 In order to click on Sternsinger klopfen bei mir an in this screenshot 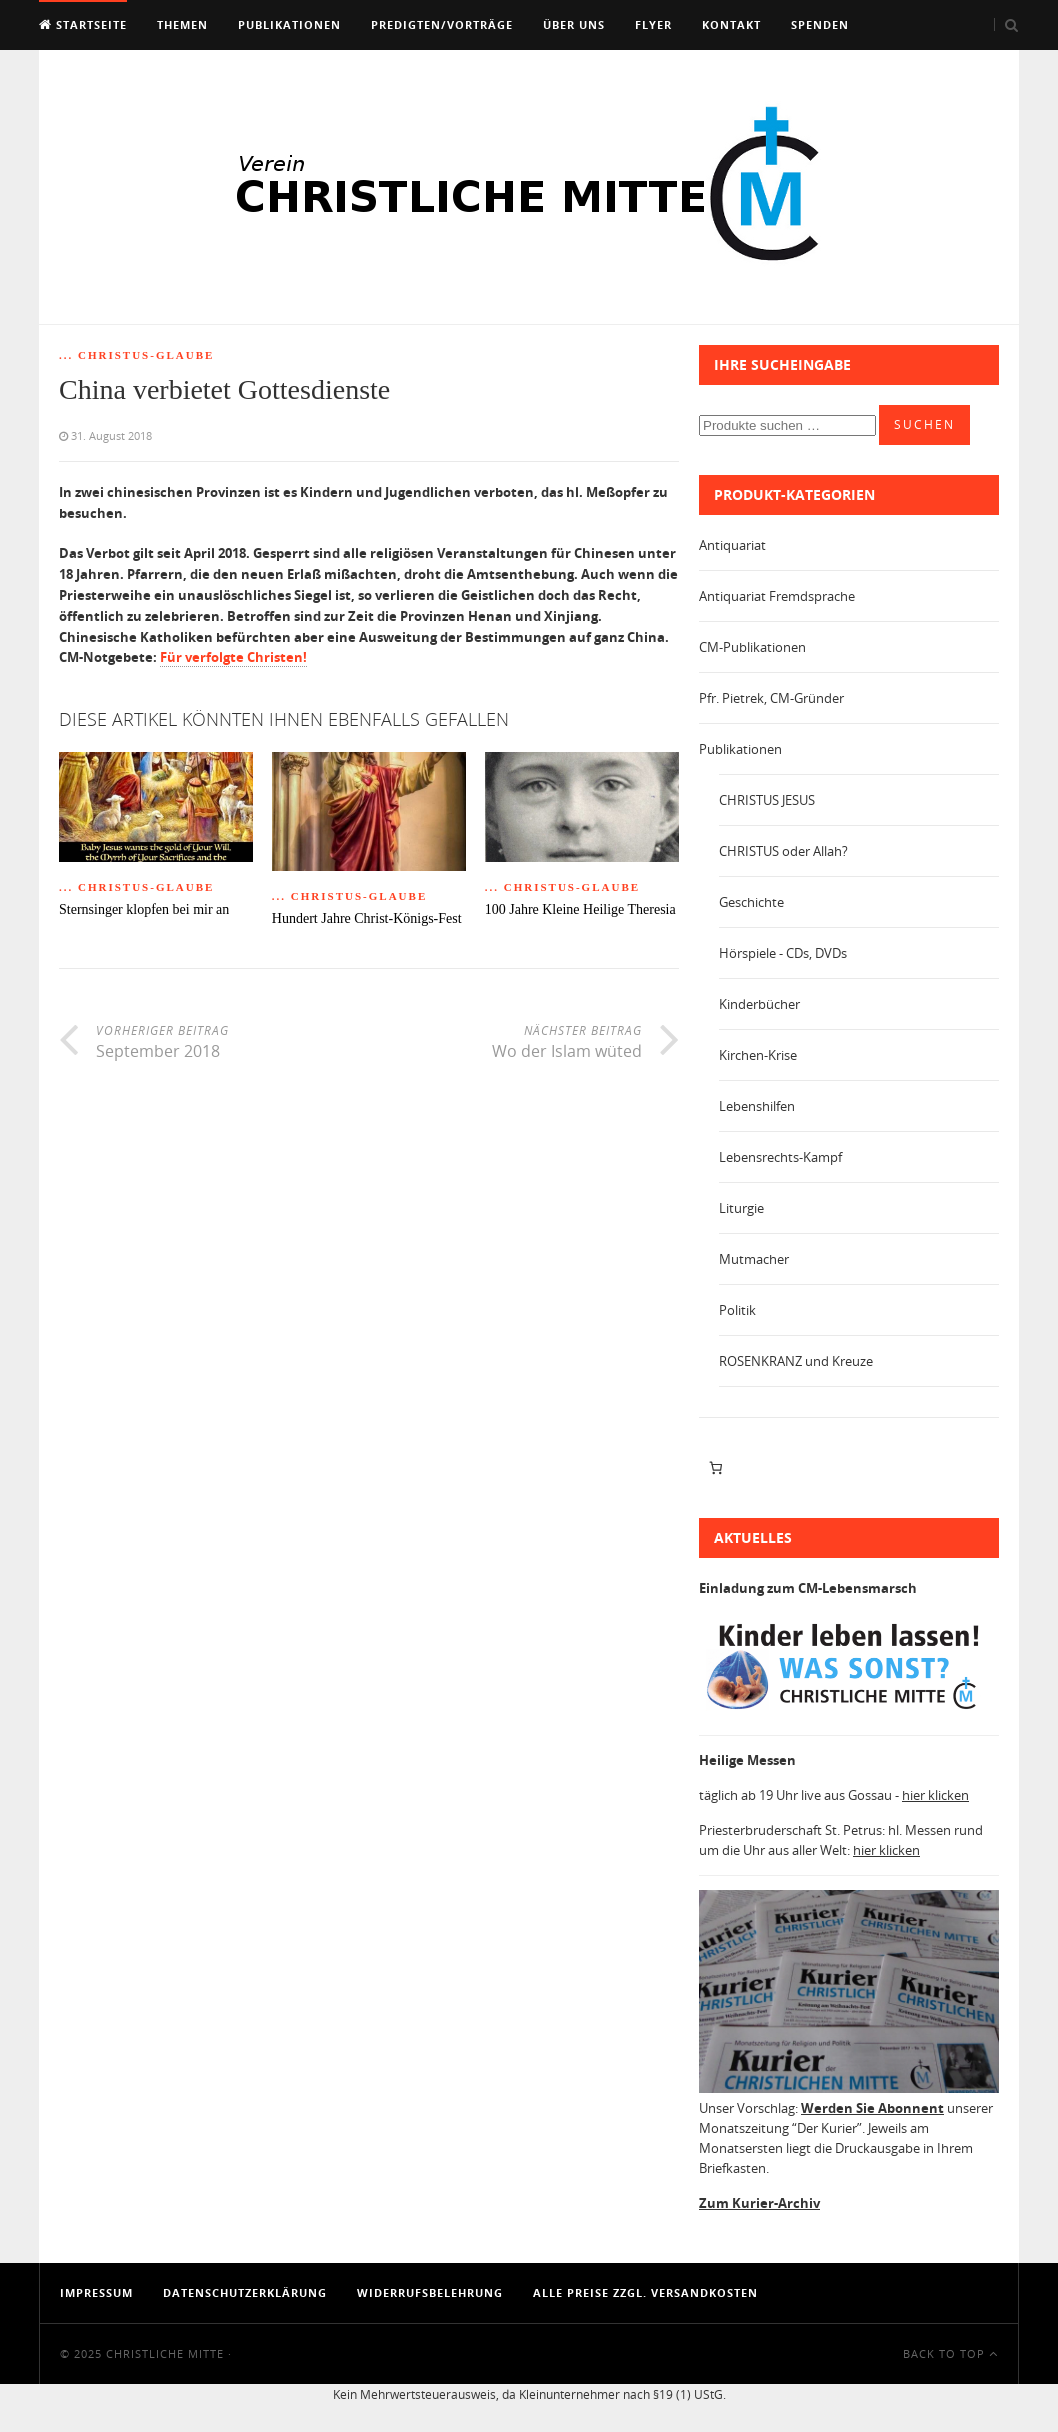, I will do `click(144, 909)`.